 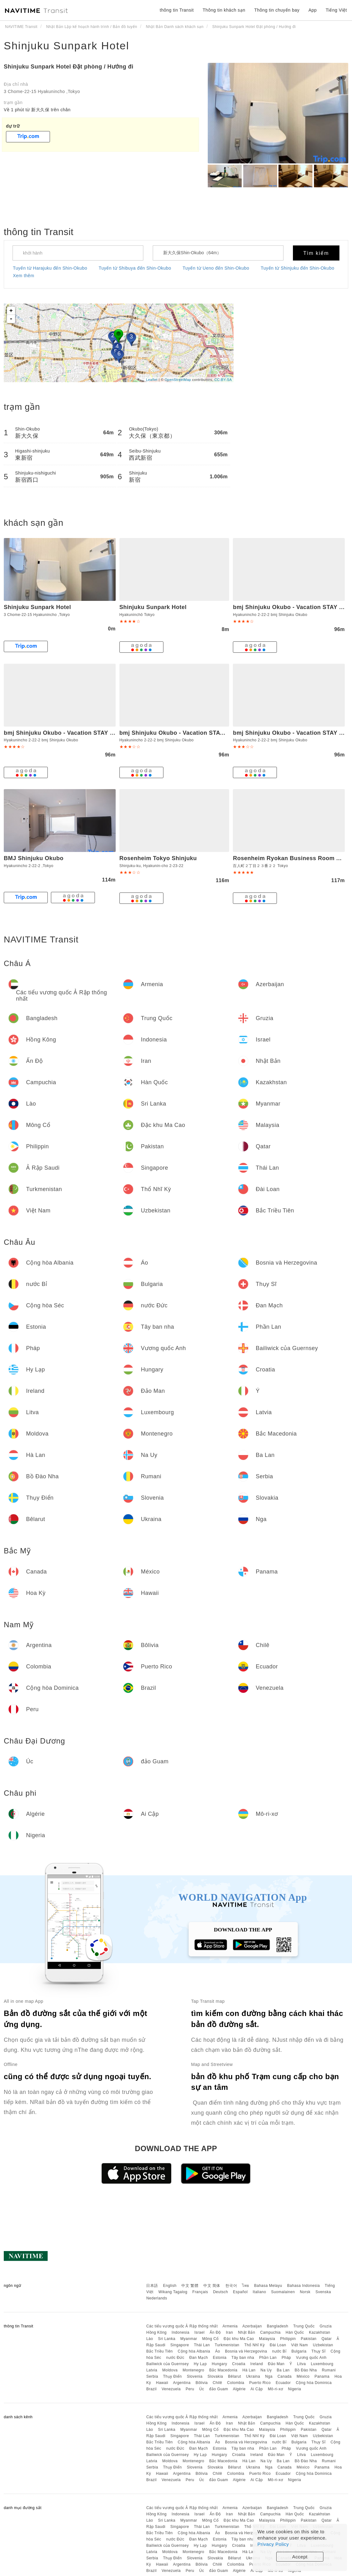 What do you see at coordinates (188, 2339) in the screenshot?
I see `Myanmar` at bounding box center [188, 2339].